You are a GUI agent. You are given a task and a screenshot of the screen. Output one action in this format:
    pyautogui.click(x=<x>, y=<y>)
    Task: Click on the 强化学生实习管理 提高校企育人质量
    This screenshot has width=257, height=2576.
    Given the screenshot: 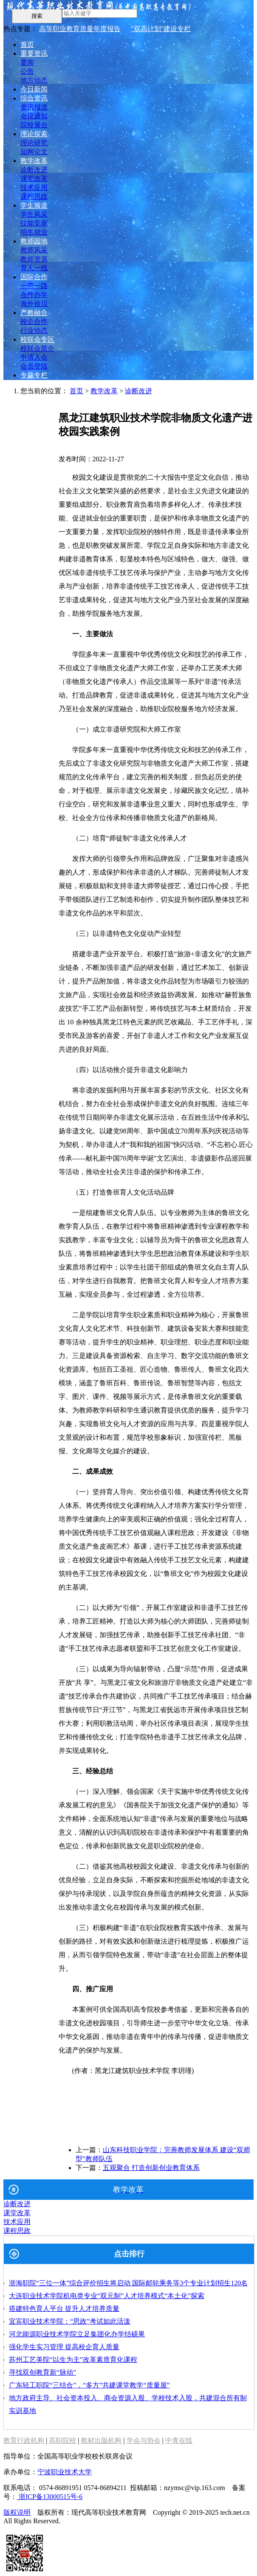 What is the action you would take?
    pyautogui.click(x=64, y=2346)
    